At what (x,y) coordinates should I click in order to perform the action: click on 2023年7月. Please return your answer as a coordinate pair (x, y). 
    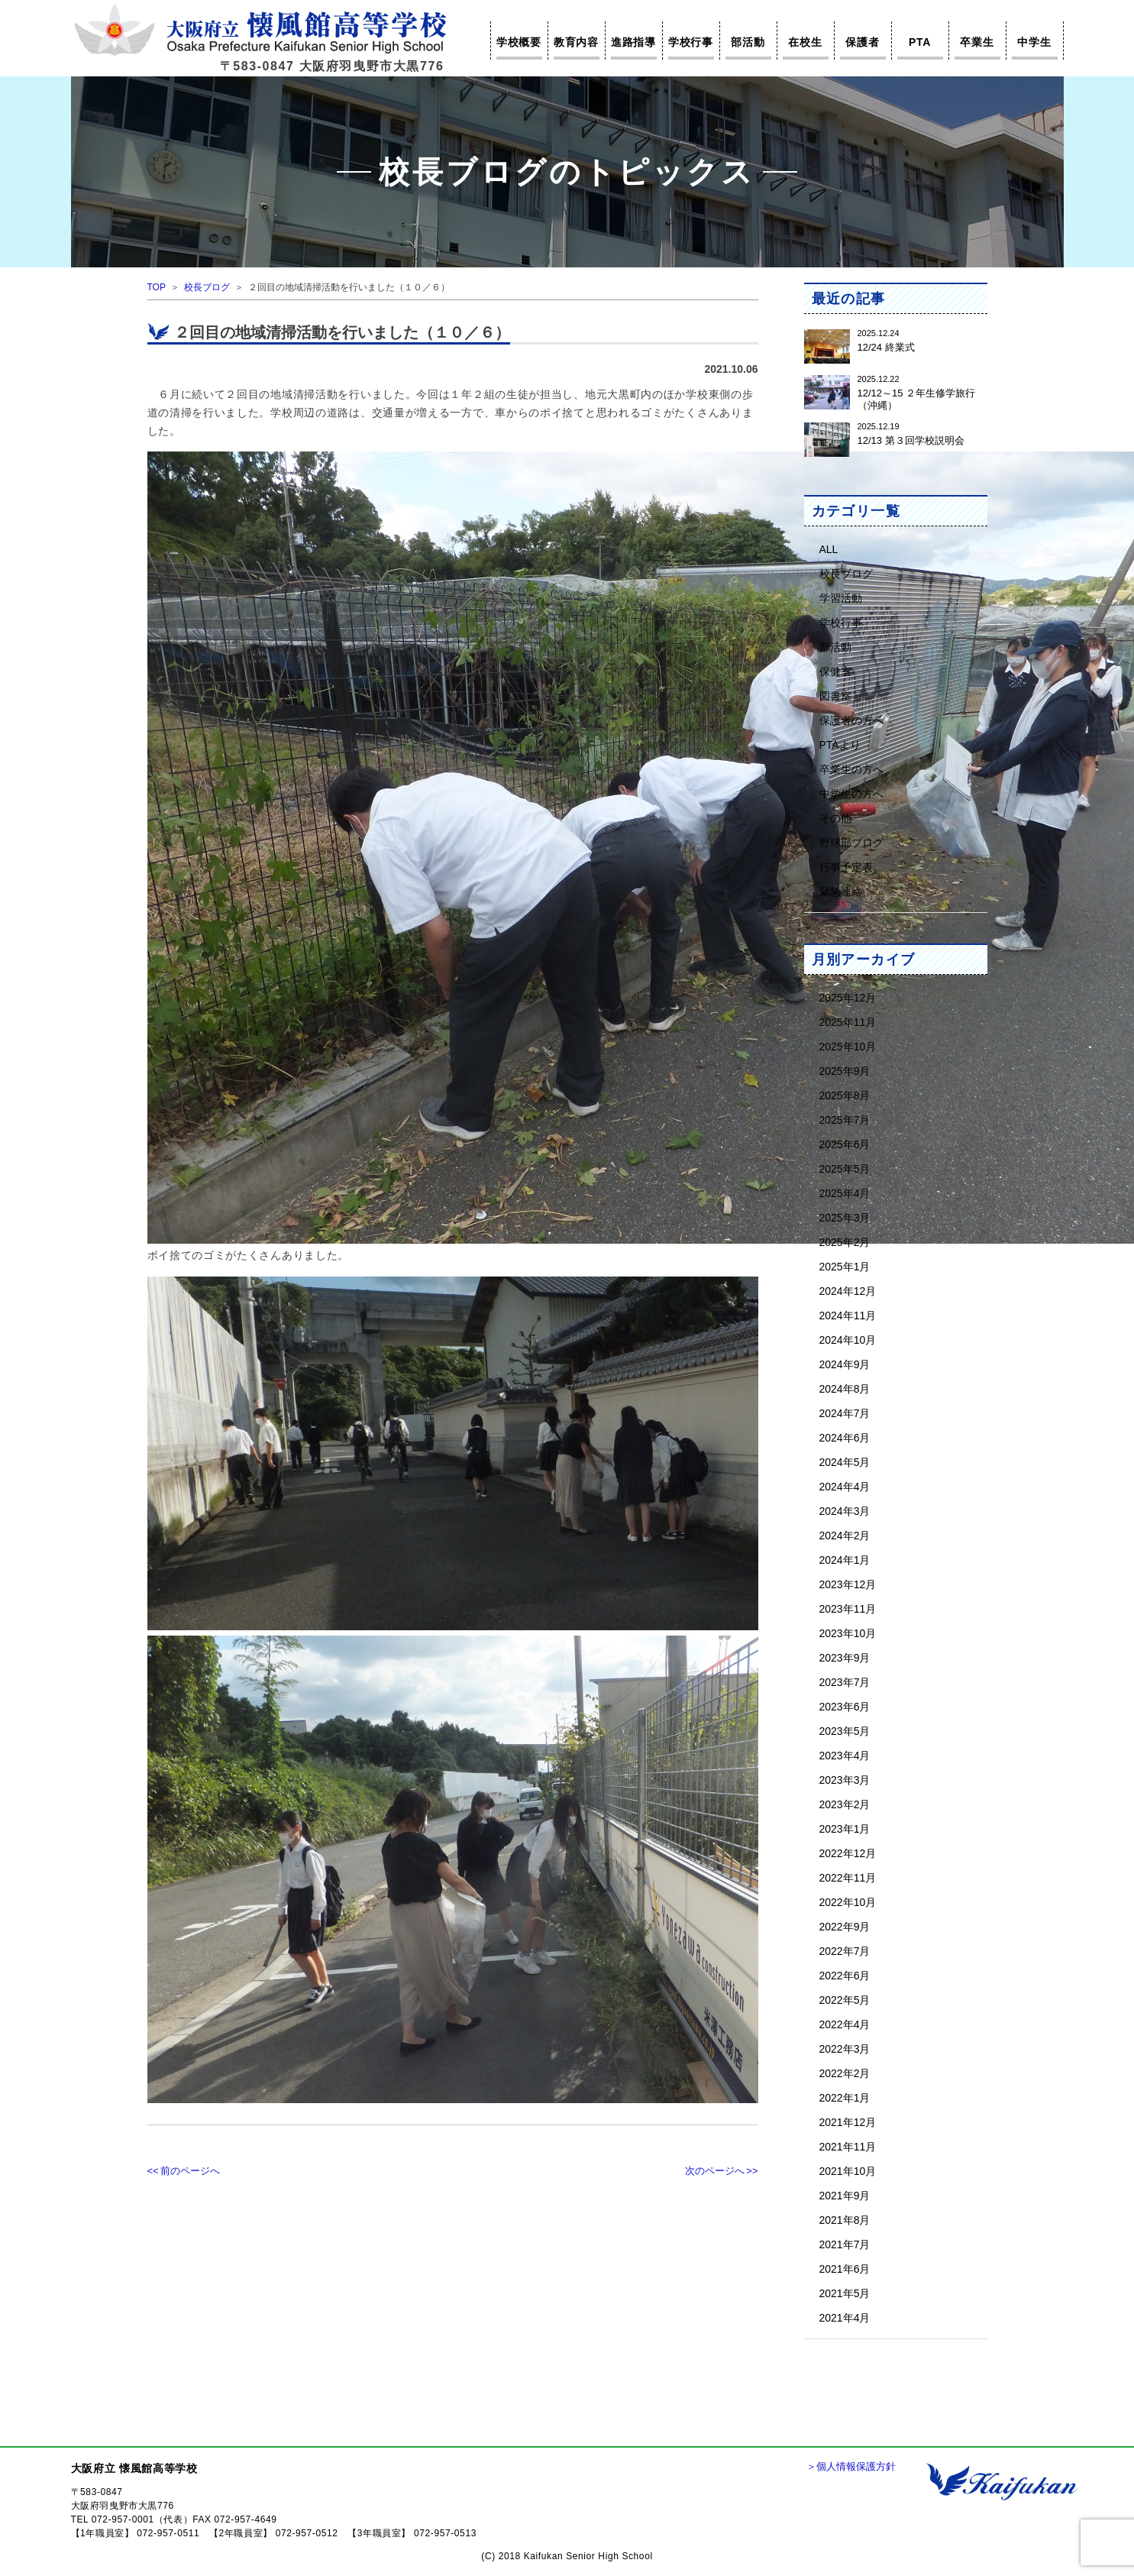
    Looking at the image, I should click on (845, 1682).